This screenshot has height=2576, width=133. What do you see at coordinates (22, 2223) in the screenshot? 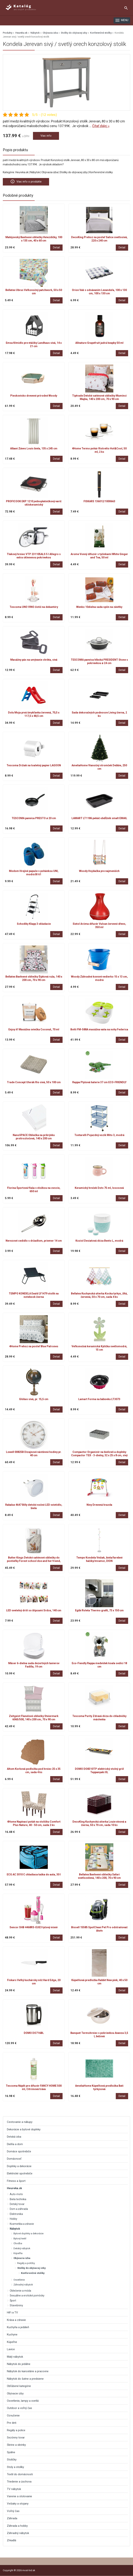
I see `Kozmetika a zdravie` at bounding box center [22, 2223].